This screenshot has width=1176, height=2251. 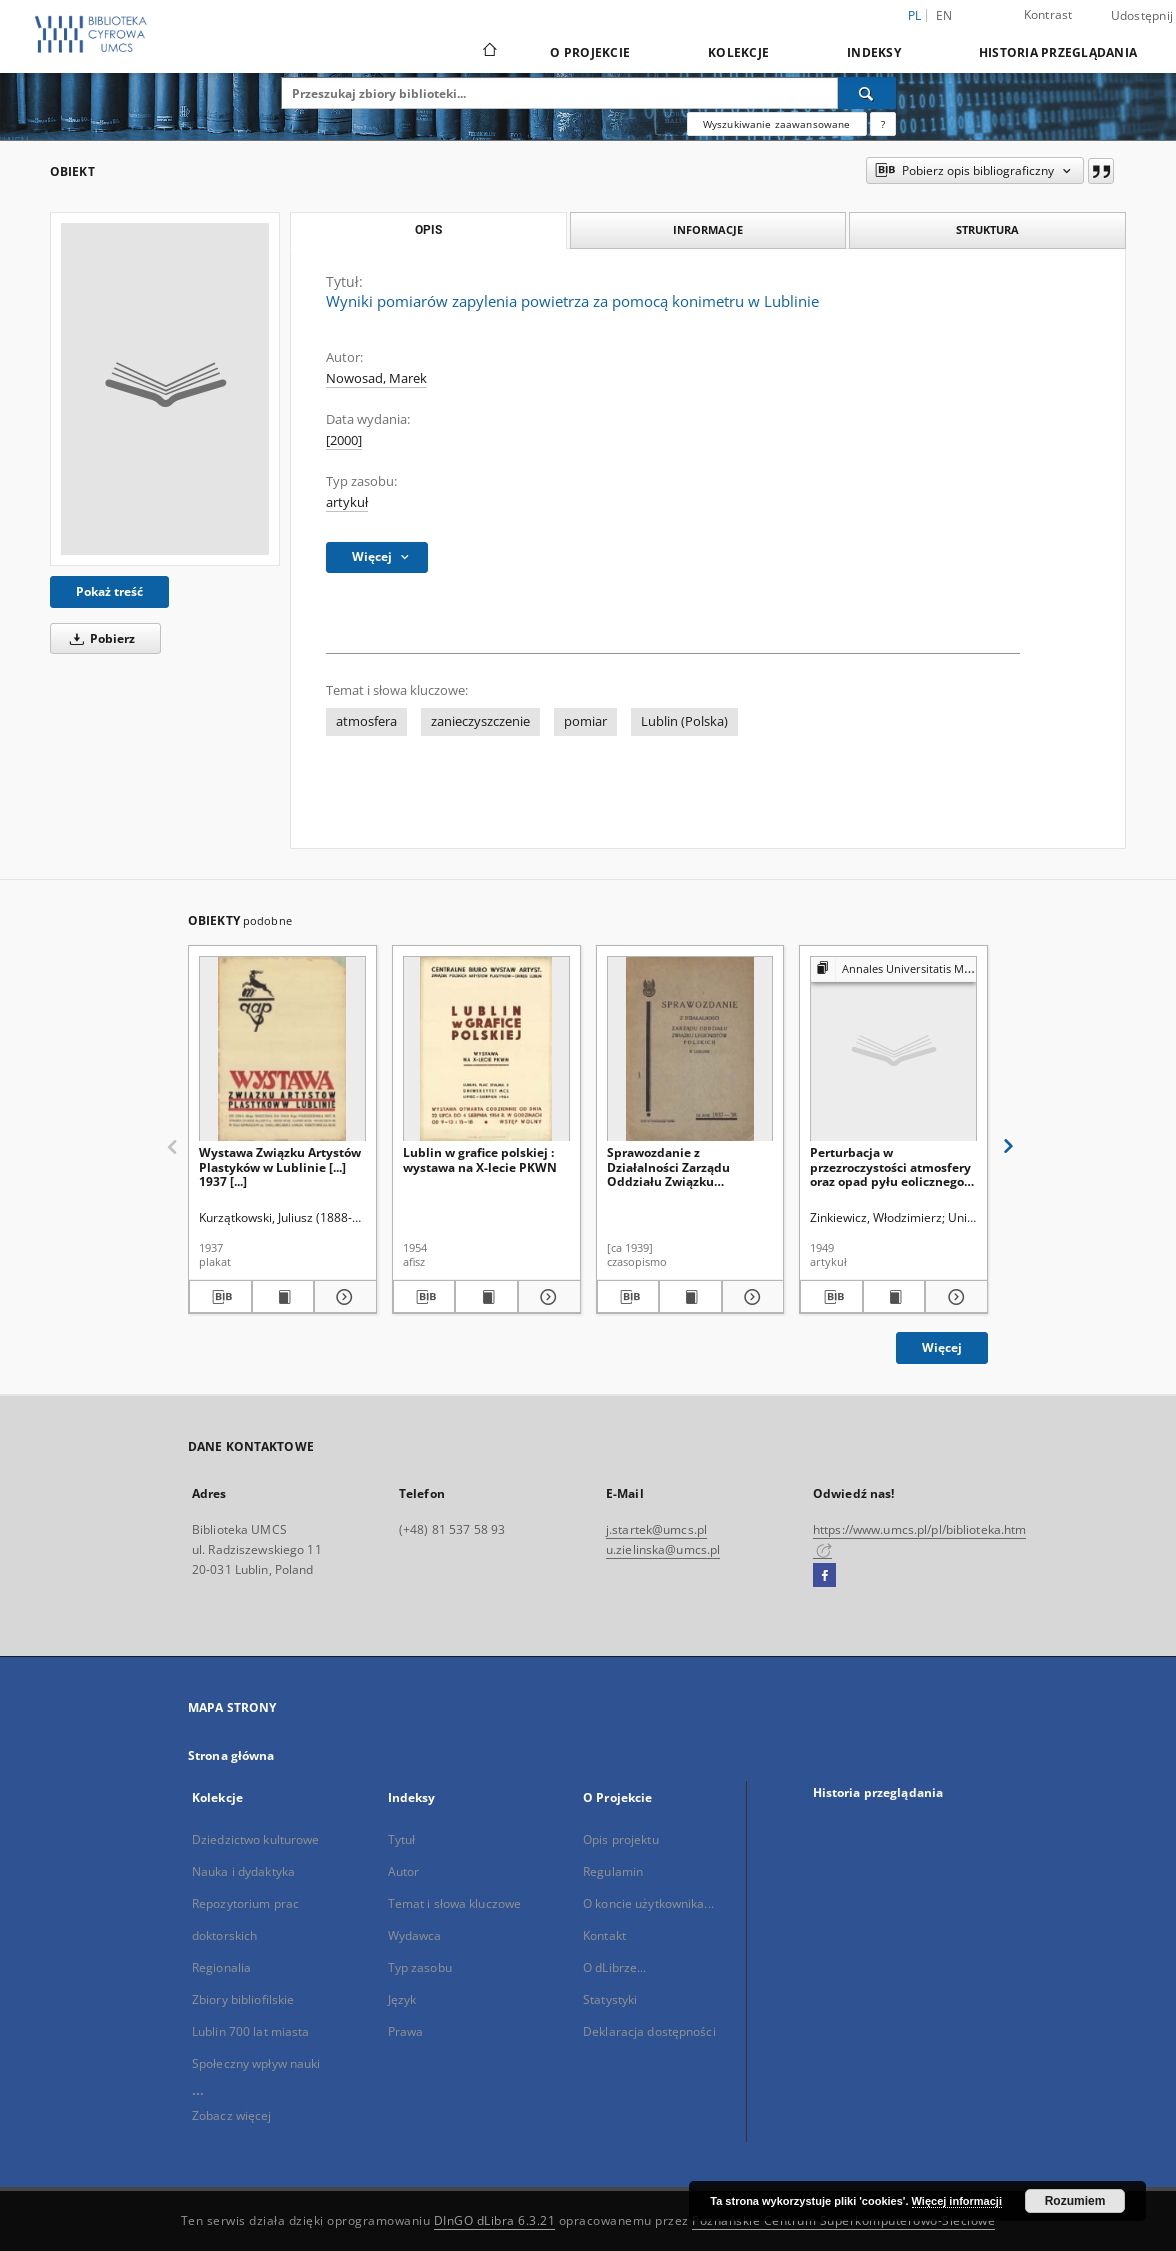 I want to click on Opis [tab], so click(x=428, y=230).